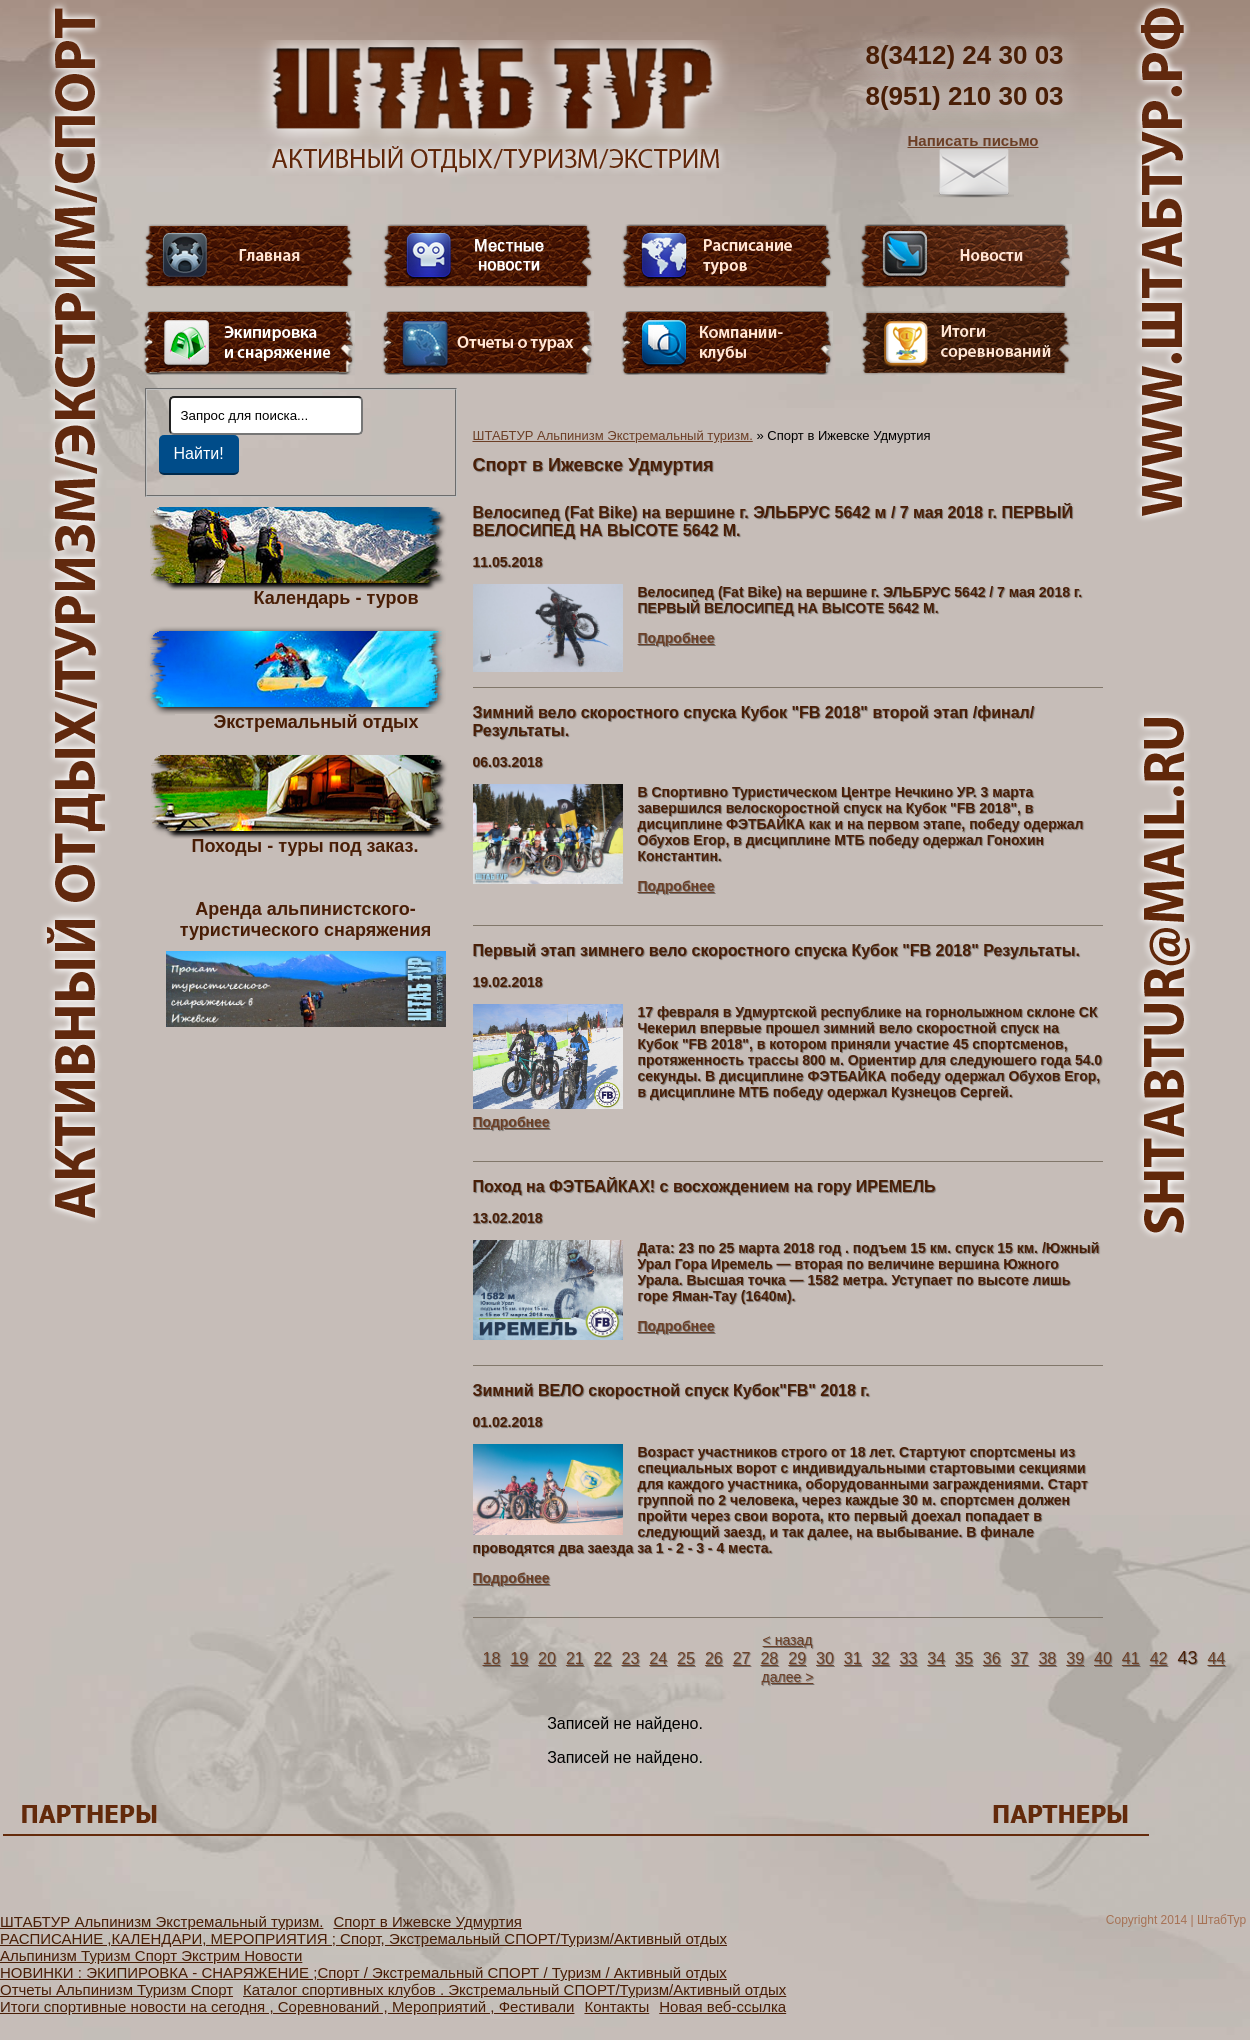  Describe the element at coordinates (788, 1677) in the screenshot. I see `далее >` at that location.